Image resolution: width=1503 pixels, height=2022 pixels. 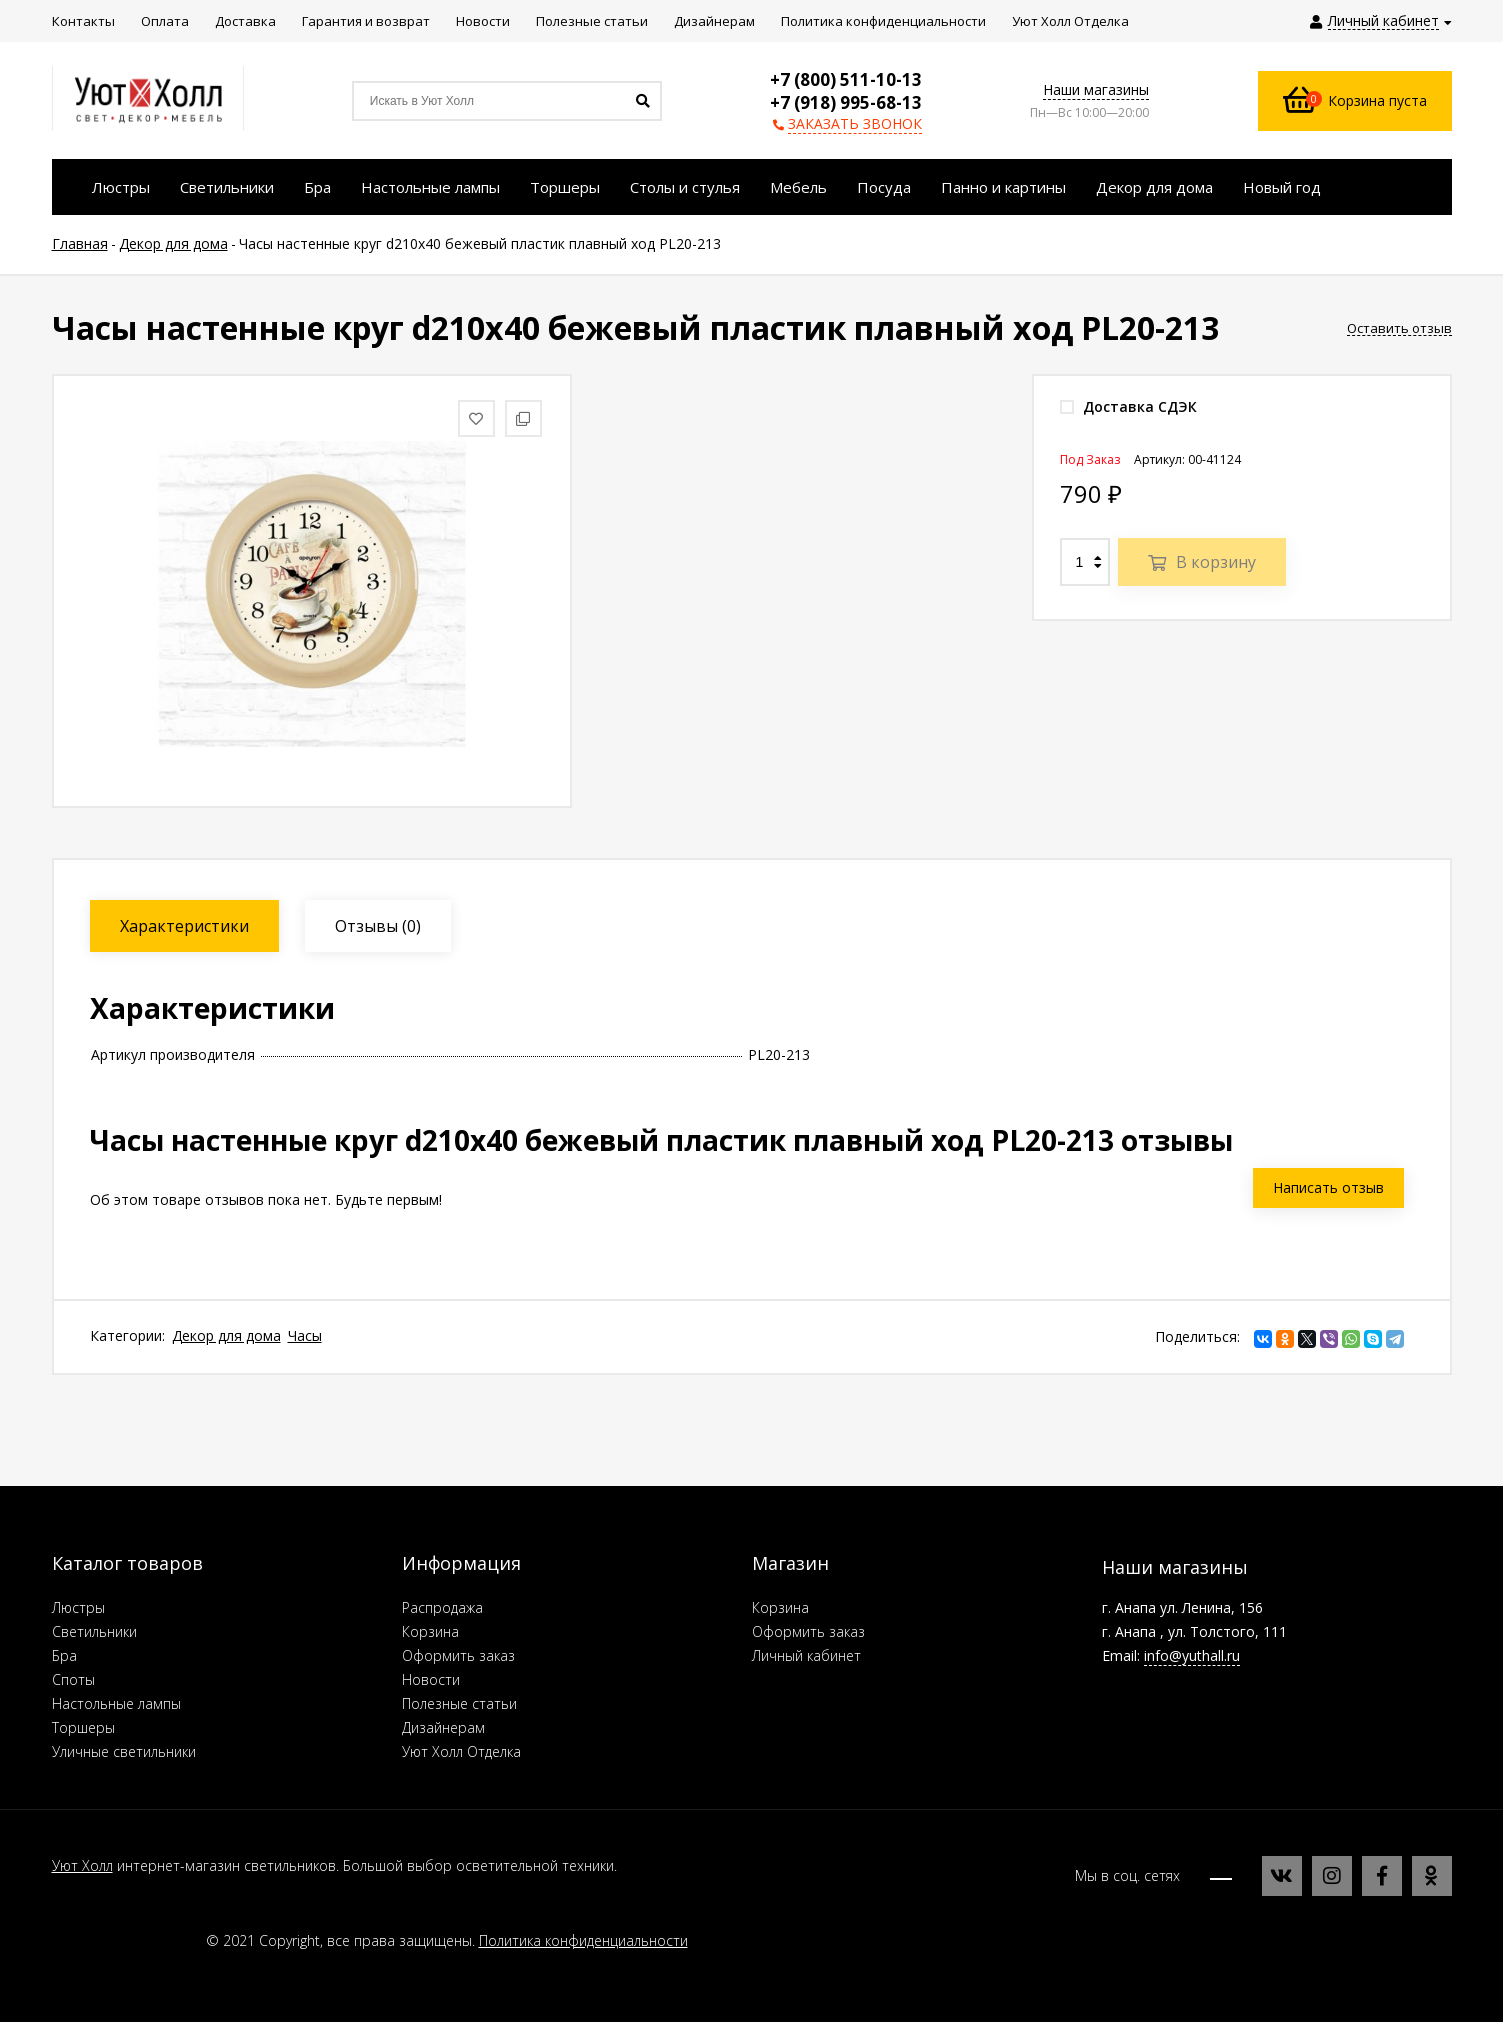 What do you see at coordinates (458, 1655) in the screenshot?
I see `Оформить заказ` at bounding box center [458, 1655].